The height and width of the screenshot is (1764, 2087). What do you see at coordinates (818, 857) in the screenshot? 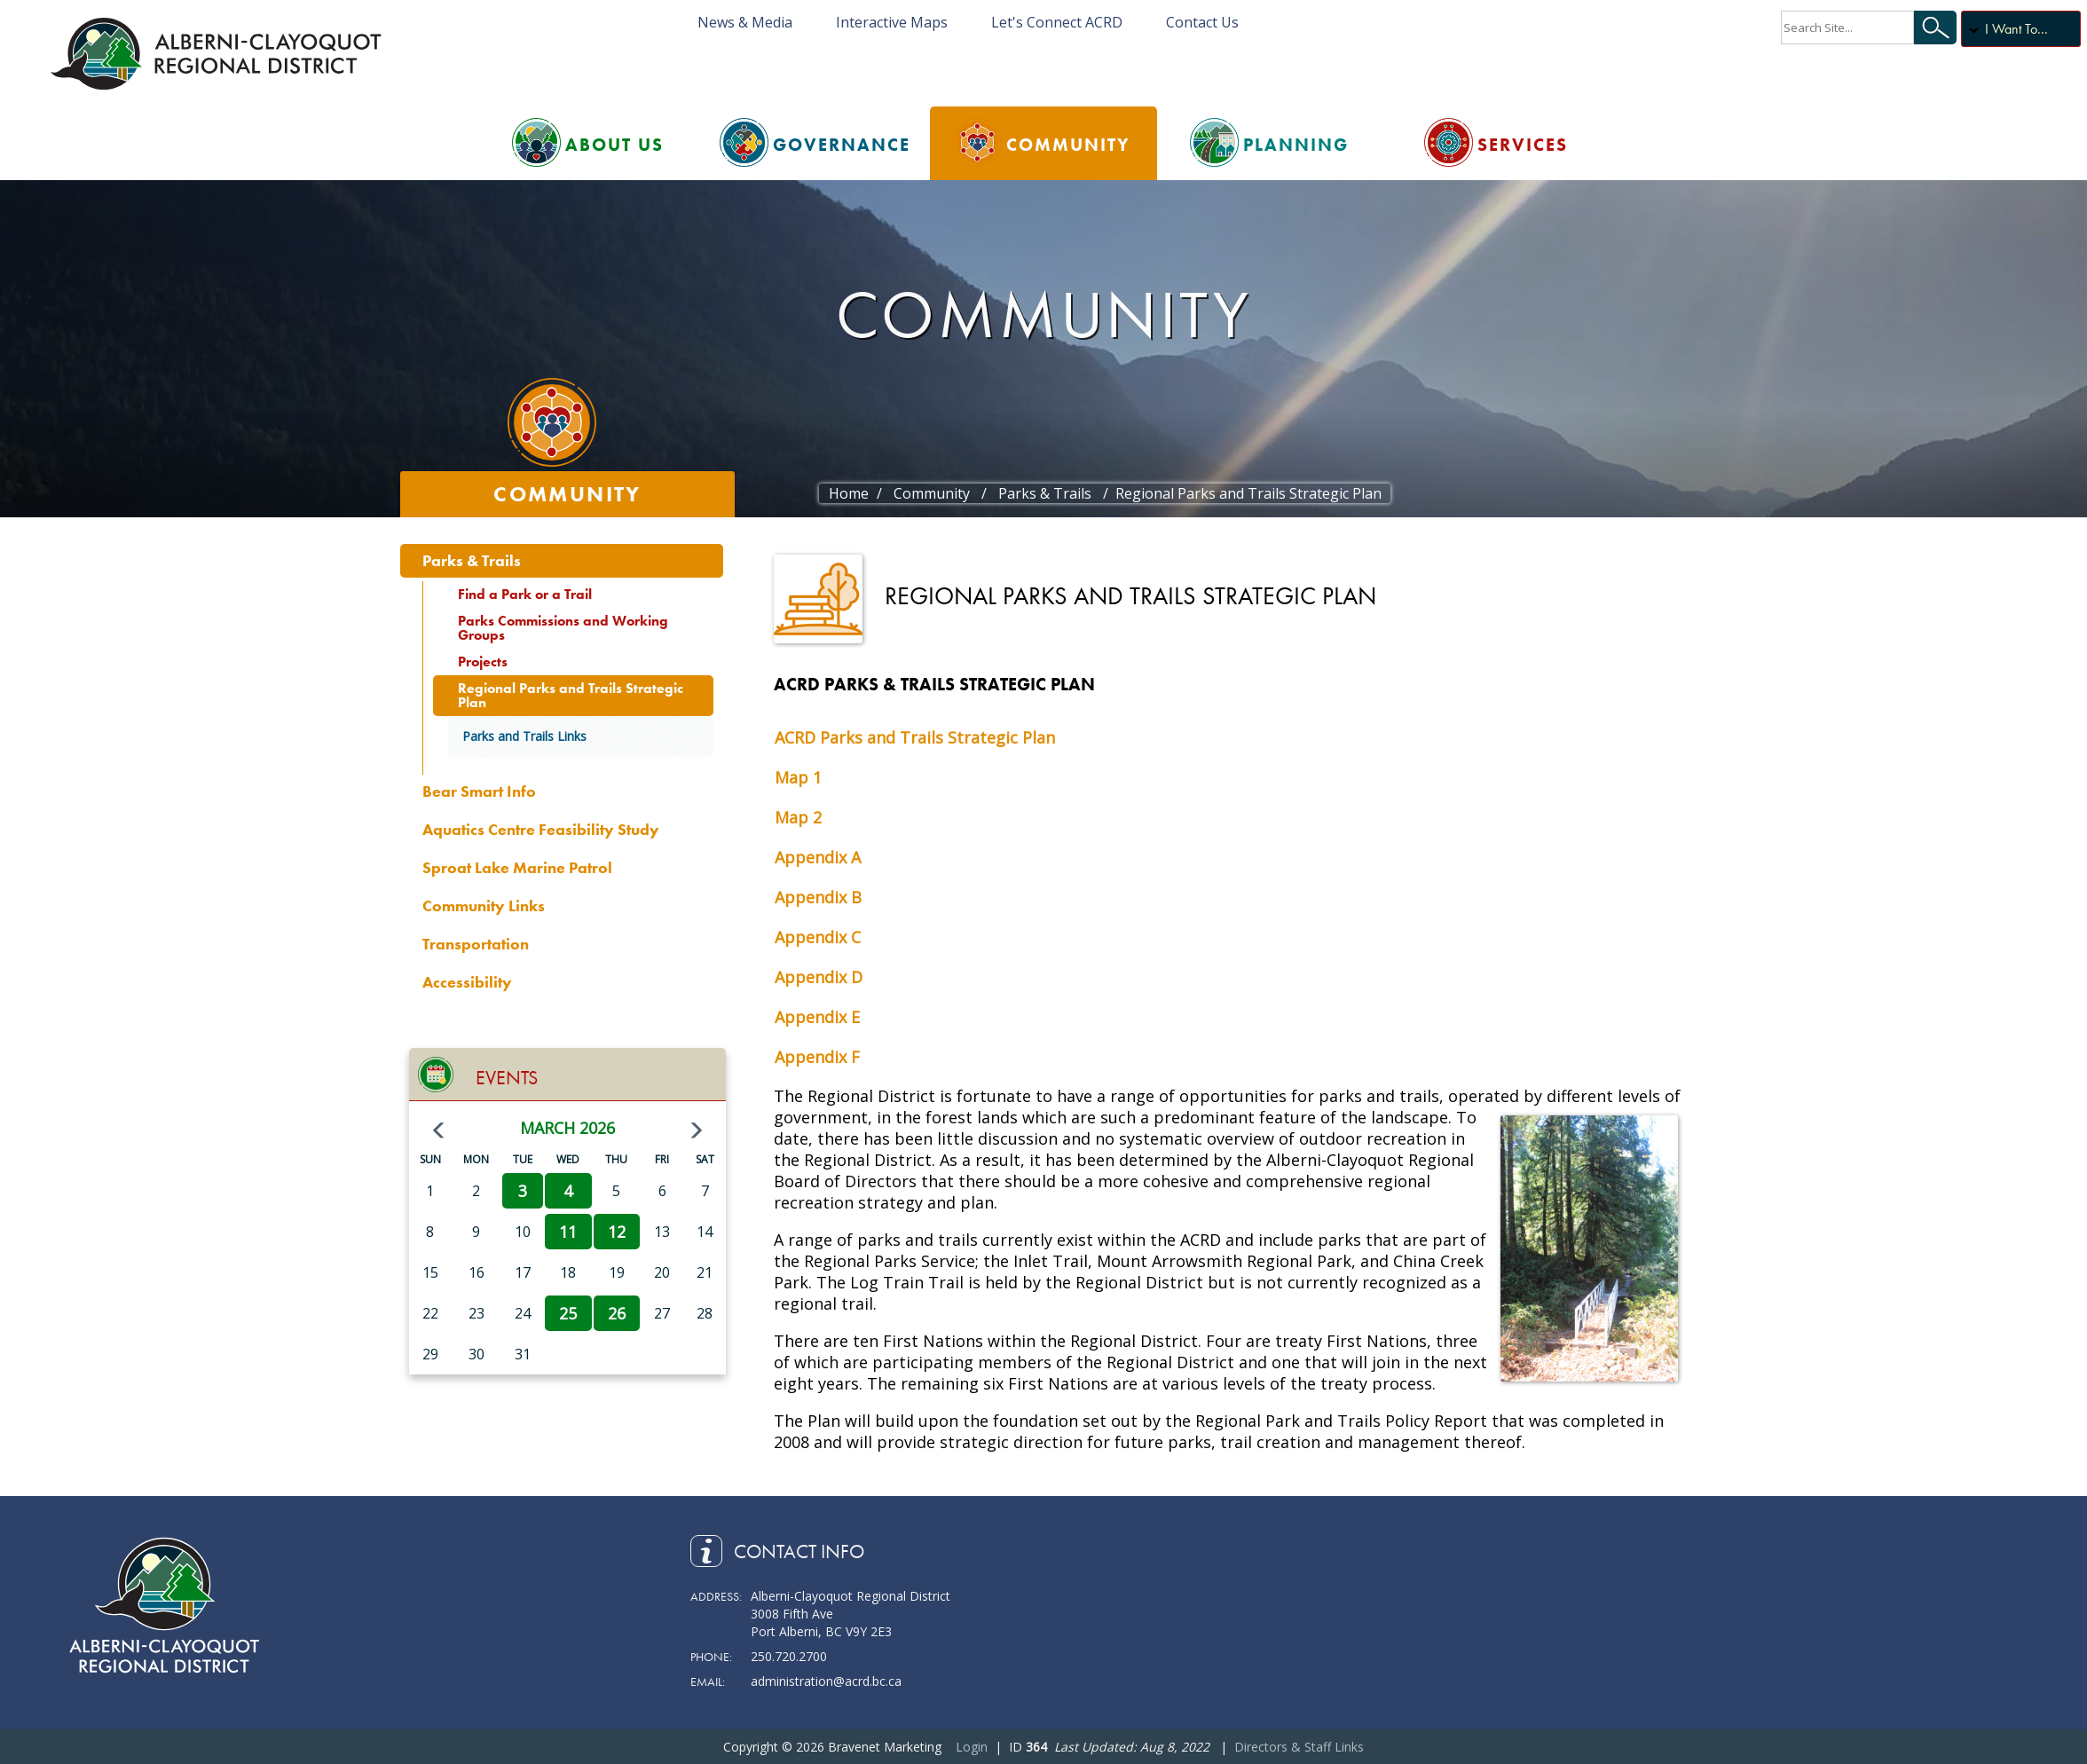
I see `Appendix A` at bounding box center [818, 857].